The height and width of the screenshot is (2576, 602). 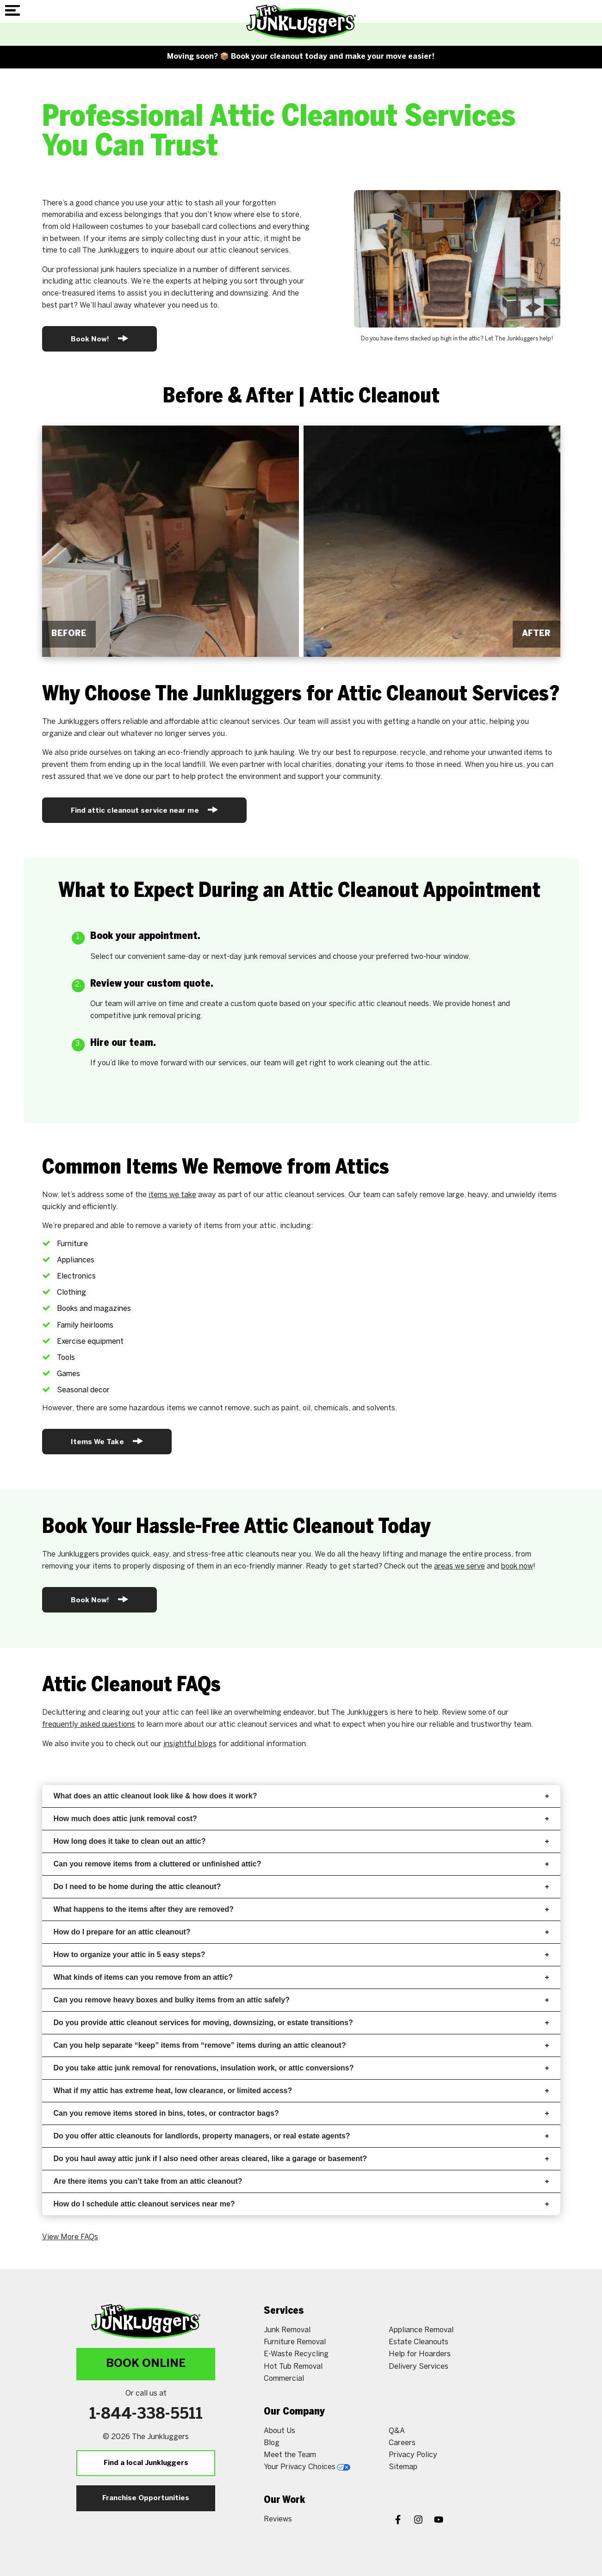 What do you see at coordinates (301, 1954) in the screenshot?
I see `How to organize your attic in 5 easy steps?` at bounding box center [301, 1954].